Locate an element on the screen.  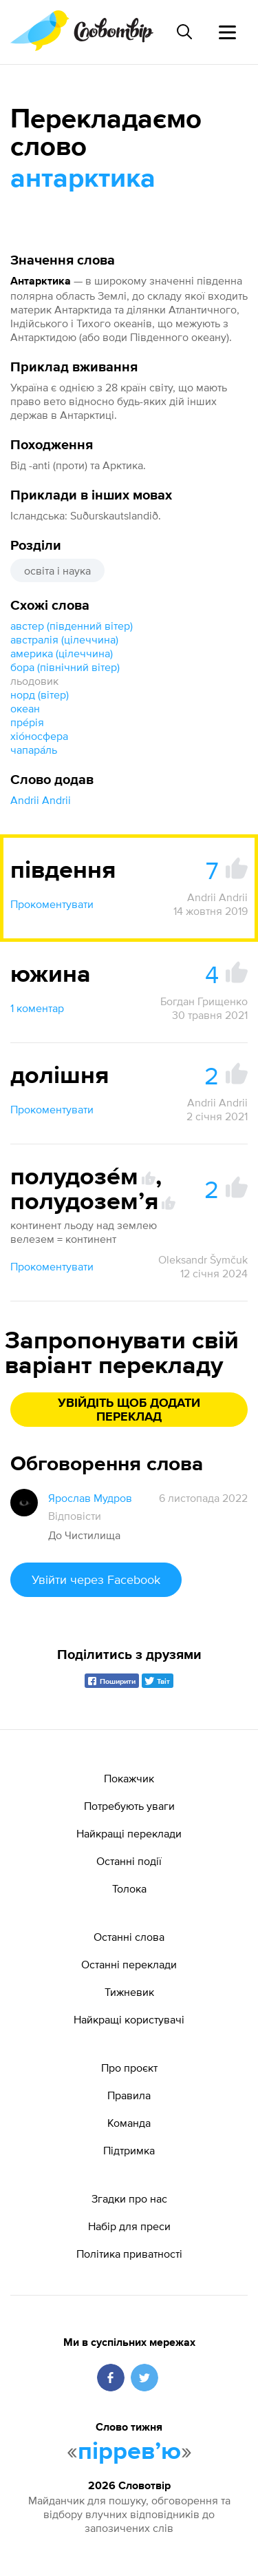
америка (цілеччина) is located at coordinates (61, 653).